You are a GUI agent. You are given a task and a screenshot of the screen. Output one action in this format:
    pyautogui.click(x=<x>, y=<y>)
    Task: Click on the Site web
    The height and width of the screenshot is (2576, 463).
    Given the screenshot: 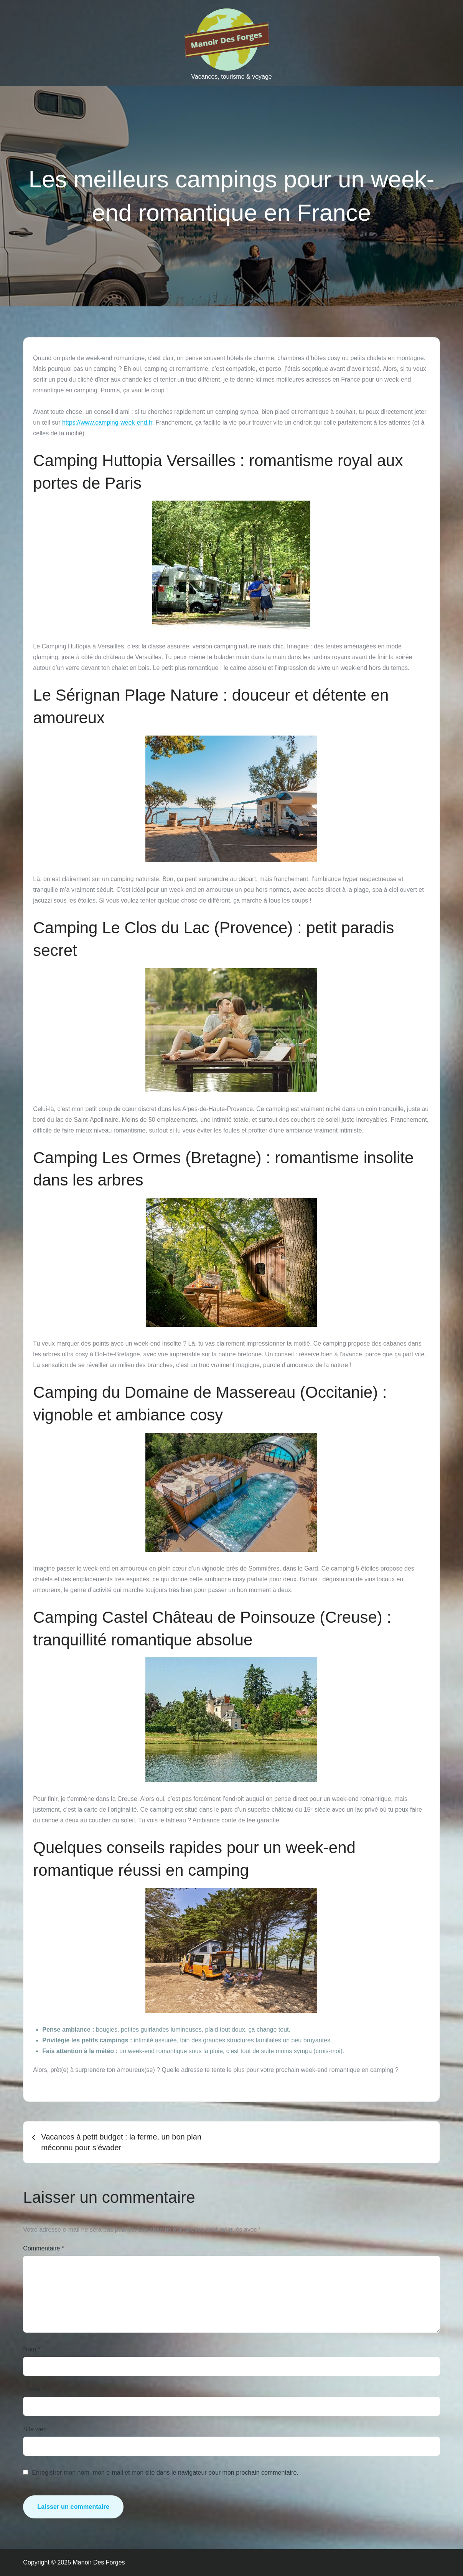 What is the action you would take?
    pyautogui.click(x=34, y=2429)
    